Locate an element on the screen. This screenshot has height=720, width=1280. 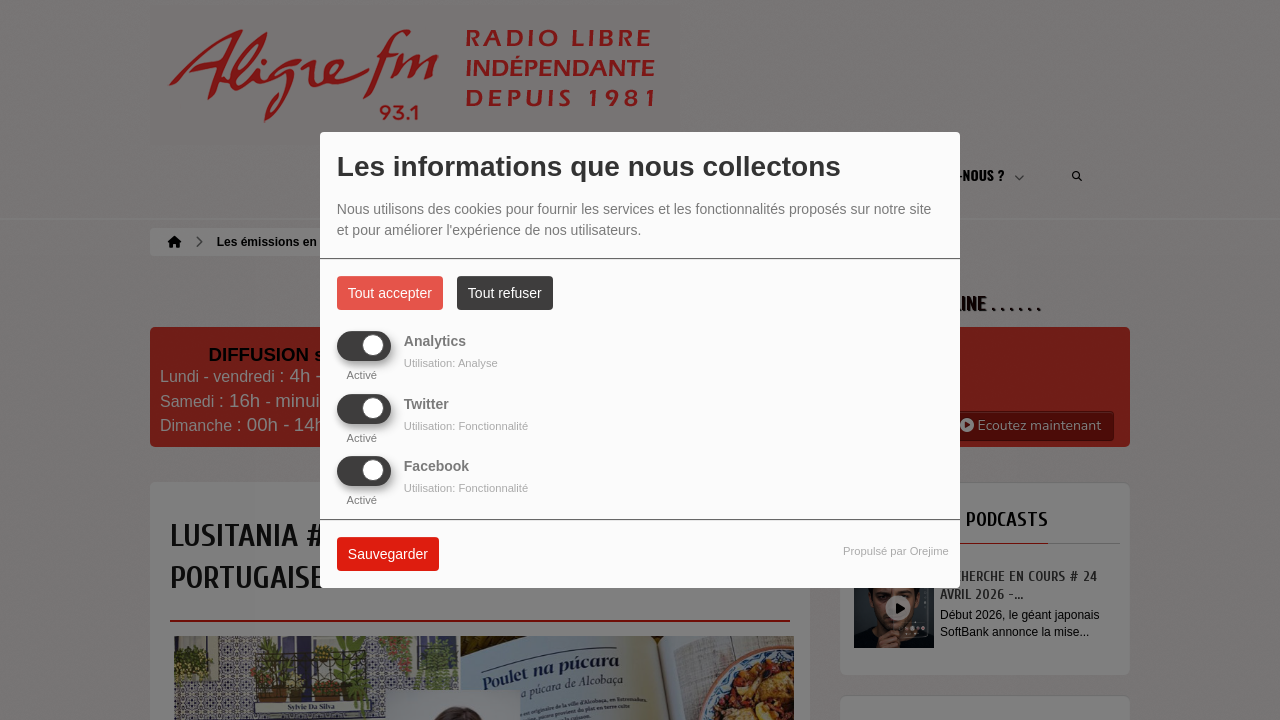
Tout accepter is located at coordinates (390, 293).